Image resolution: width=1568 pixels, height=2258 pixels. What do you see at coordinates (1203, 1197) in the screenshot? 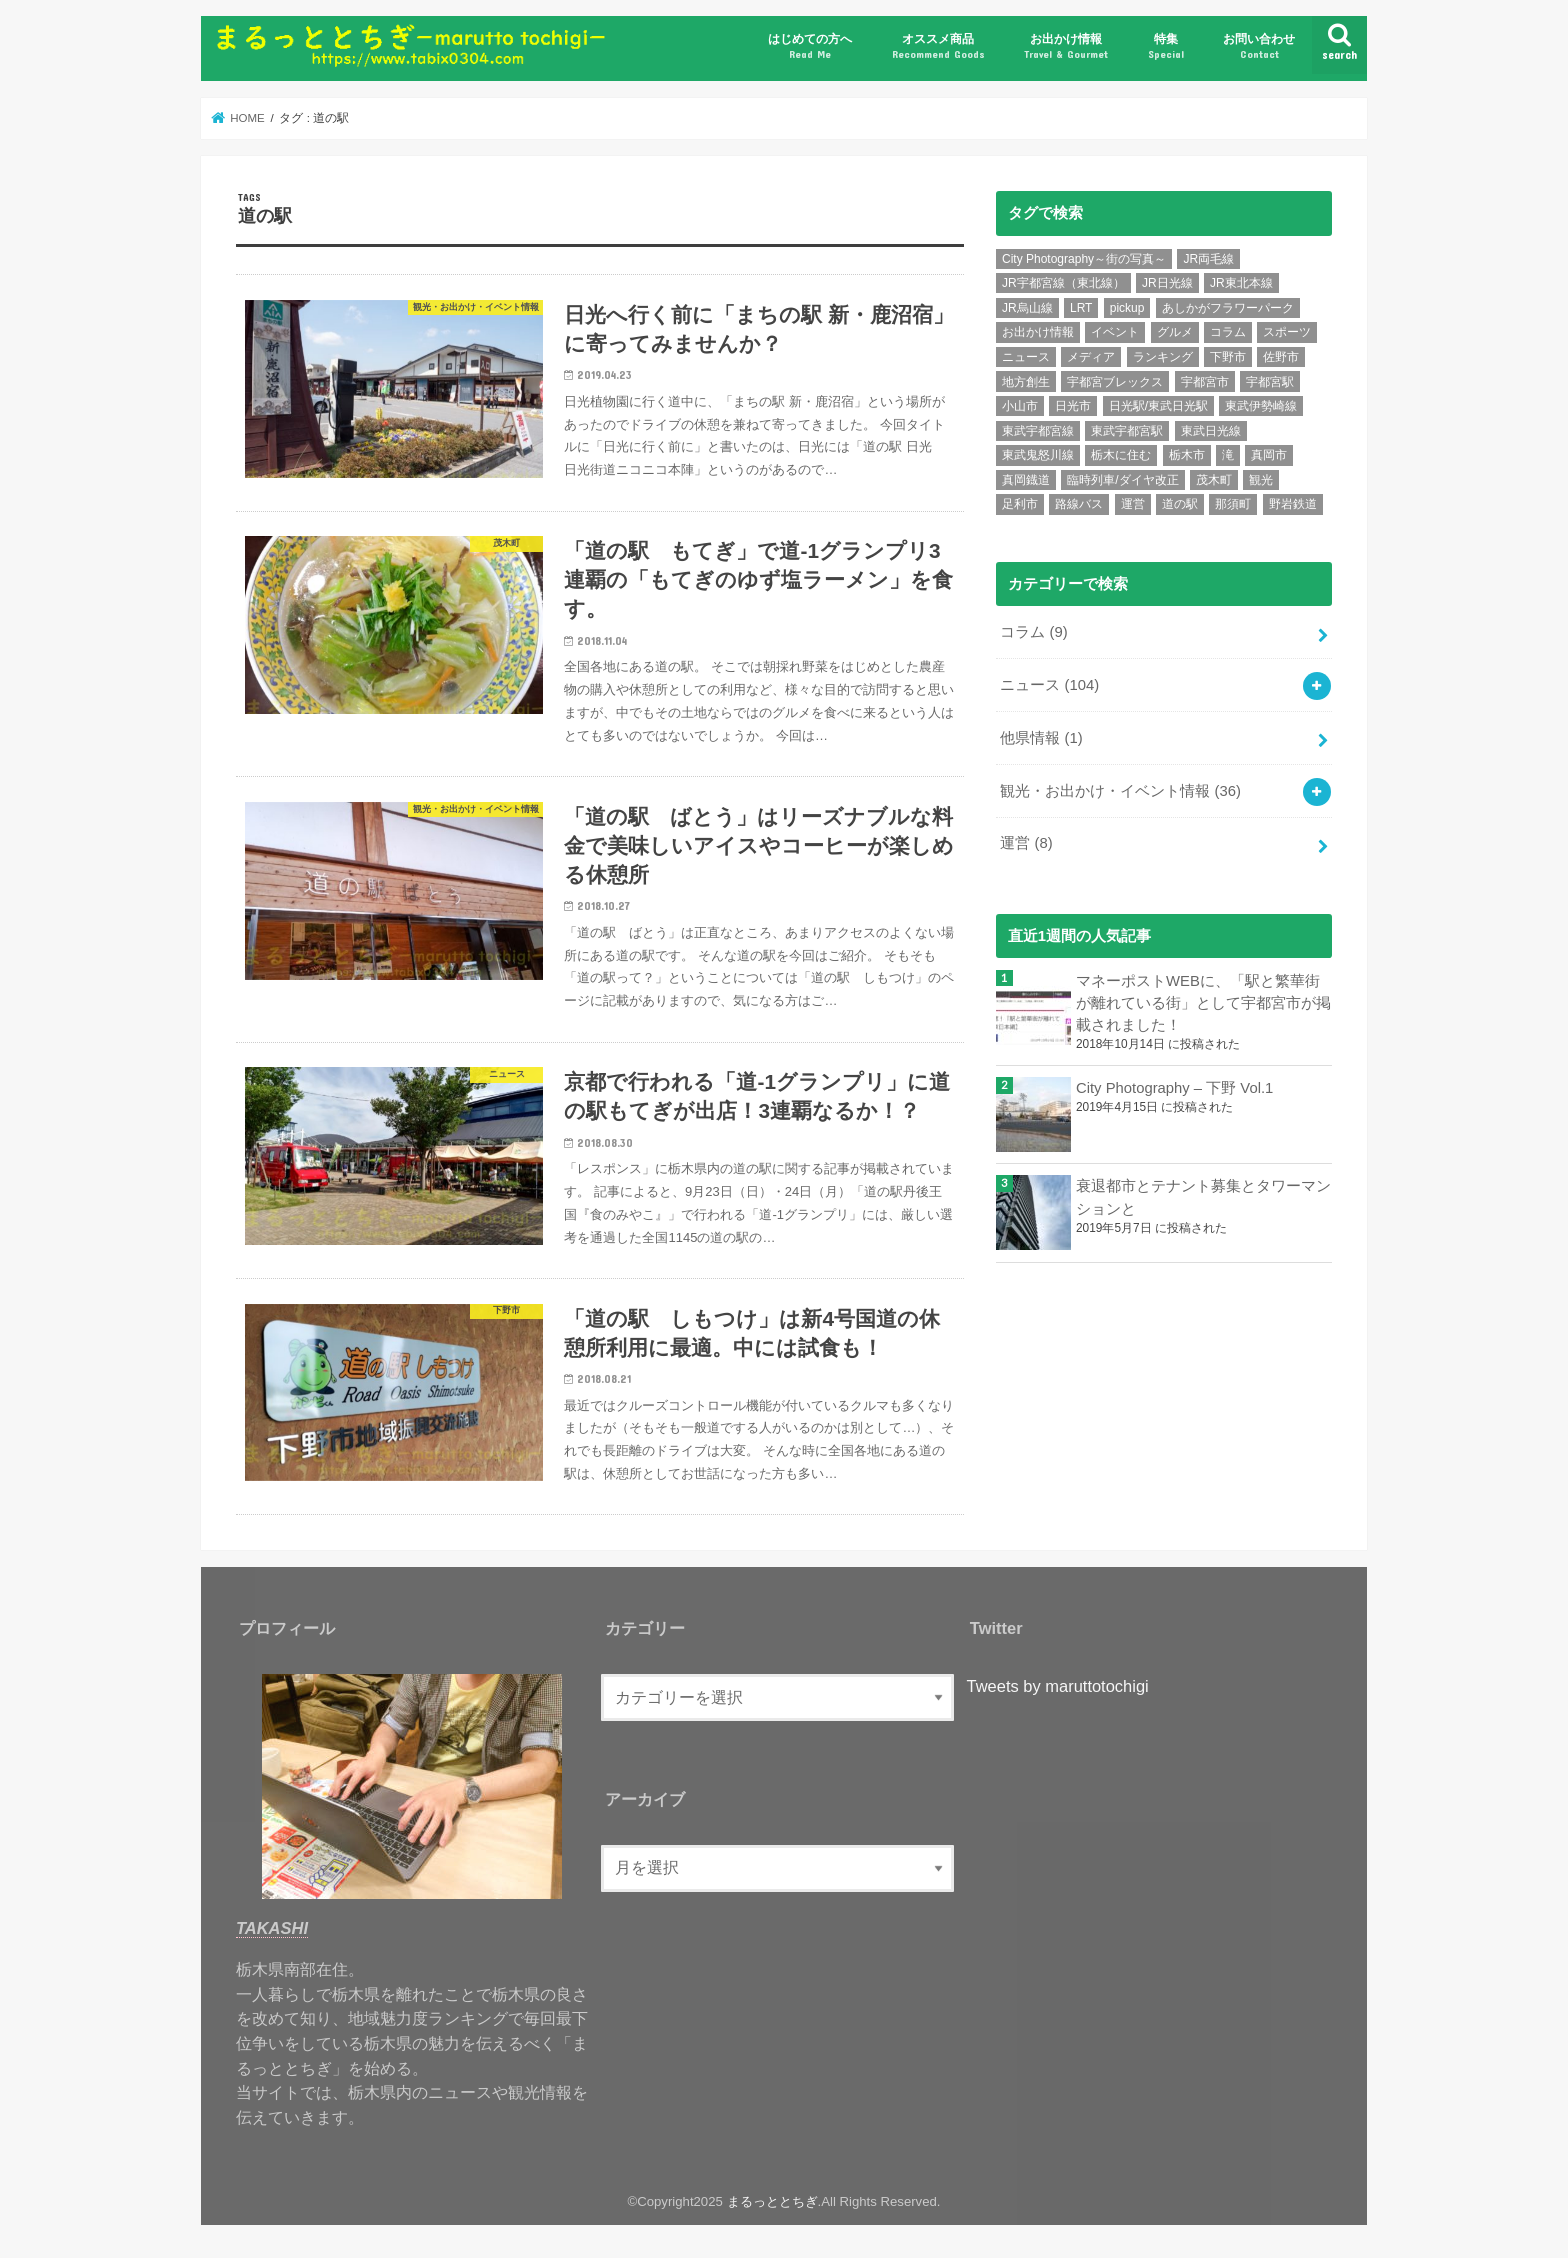
I see `衰退都市とテナント募集とタワーマンションと` at bounding box center [1203, 1197].